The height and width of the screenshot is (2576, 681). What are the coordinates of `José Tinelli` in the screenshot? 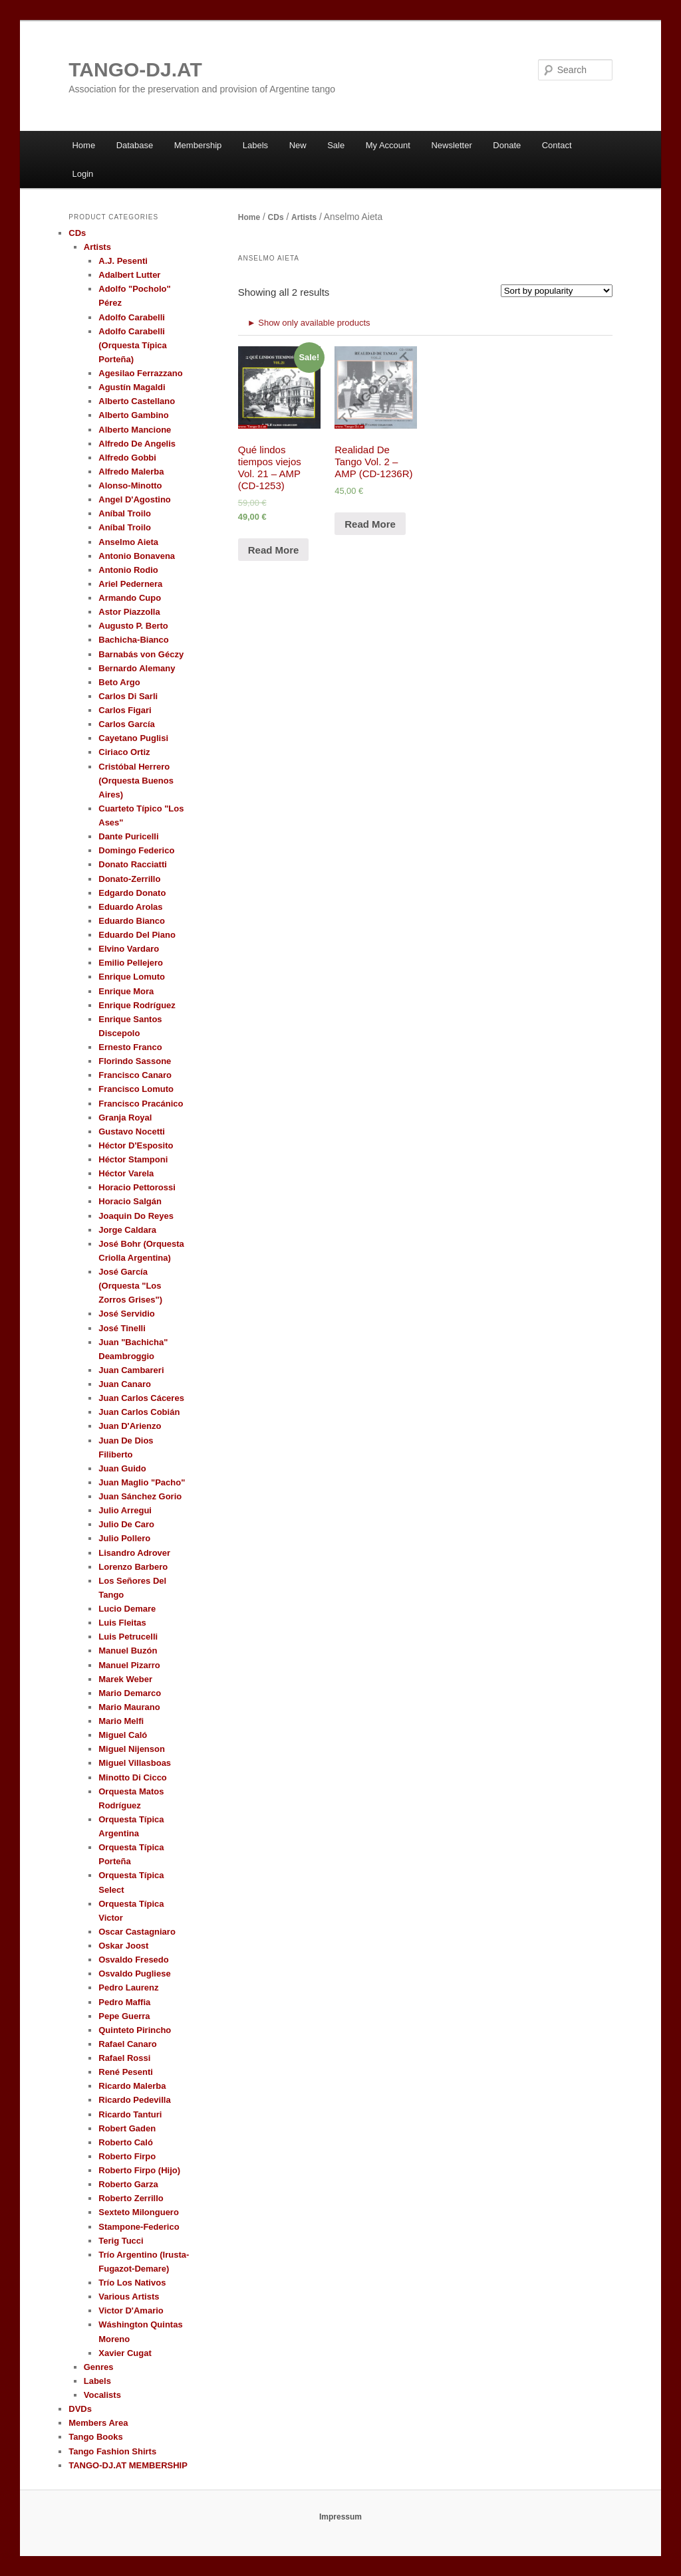 It's located at (122, 1328).